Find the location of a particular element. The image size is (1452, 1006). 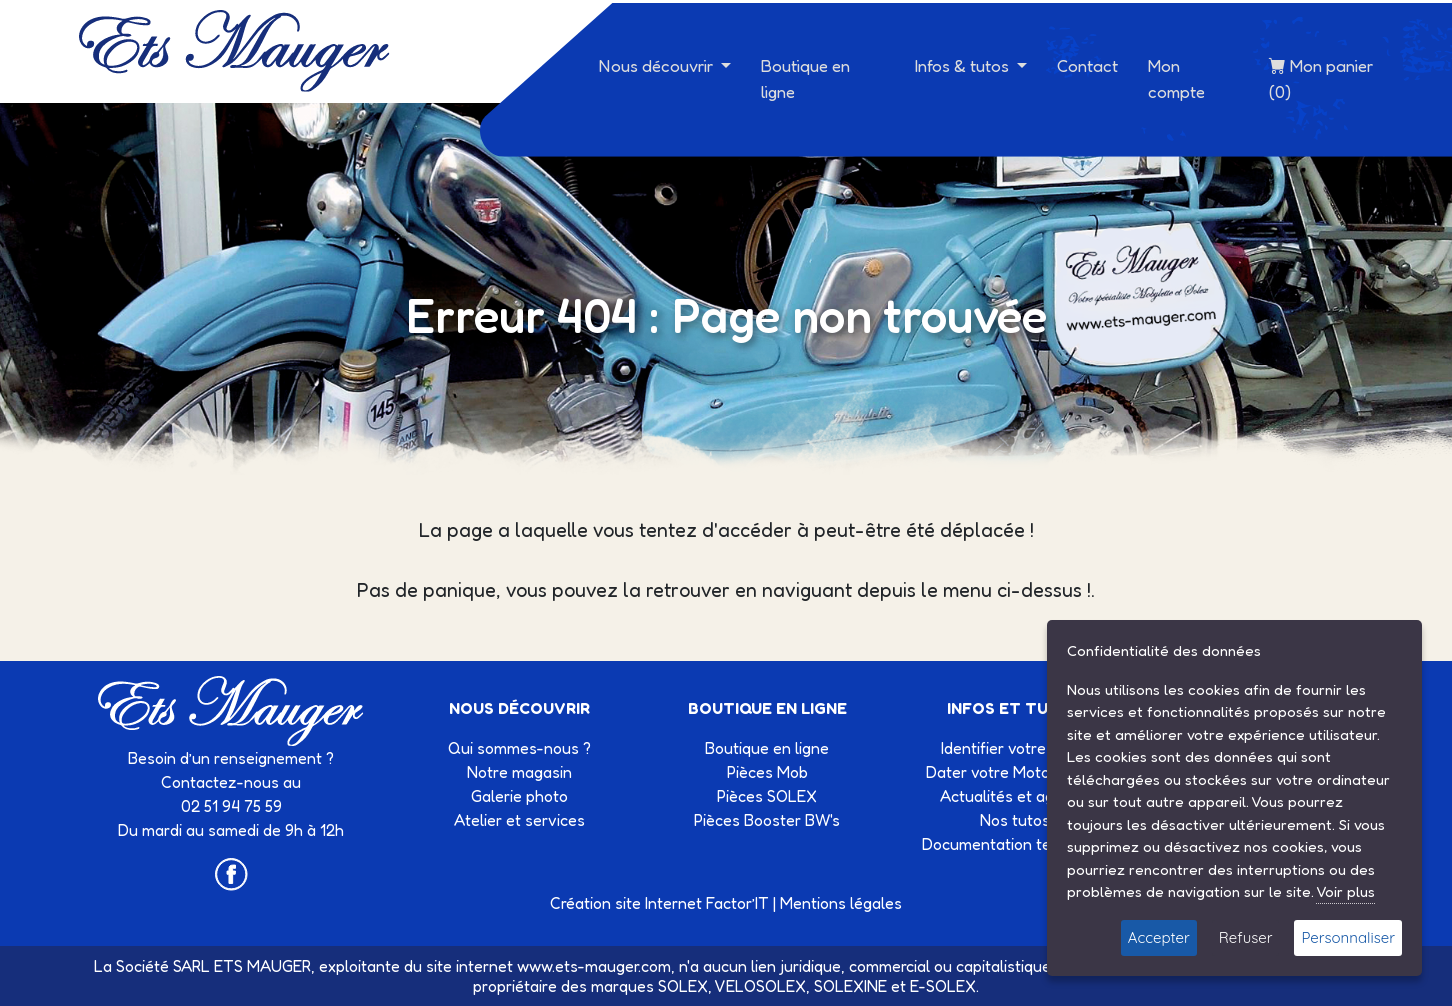

Personnaliser is located at coordinates (1348, 937).